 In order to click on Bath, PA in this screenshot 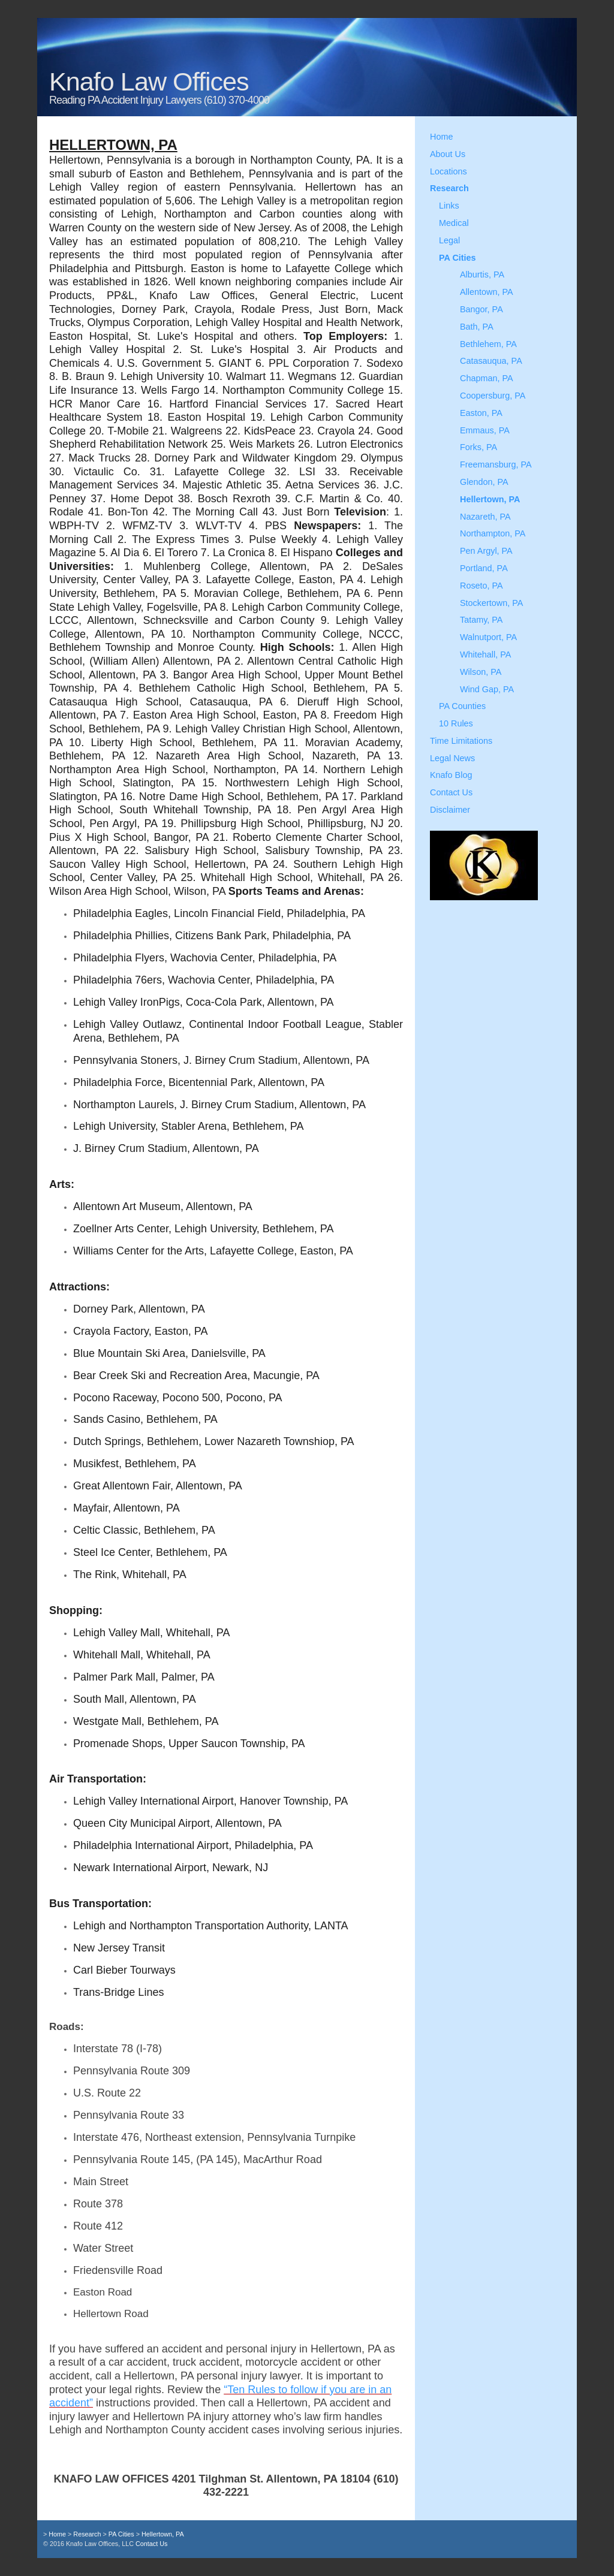, I will do `click(476, 326)`.